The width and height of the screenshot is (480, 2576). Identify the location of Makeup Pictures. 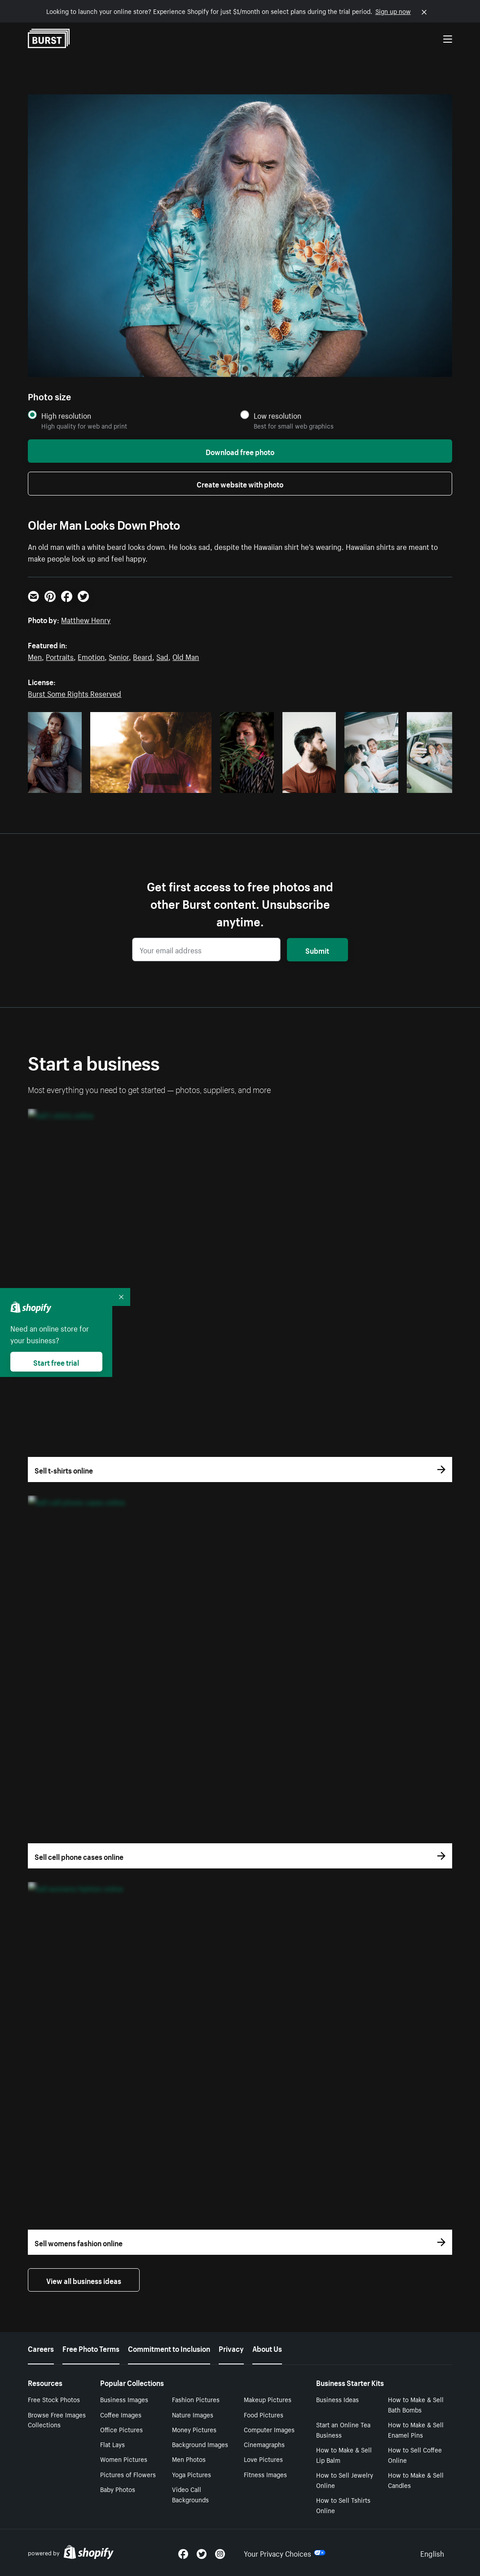
(267, 2399).